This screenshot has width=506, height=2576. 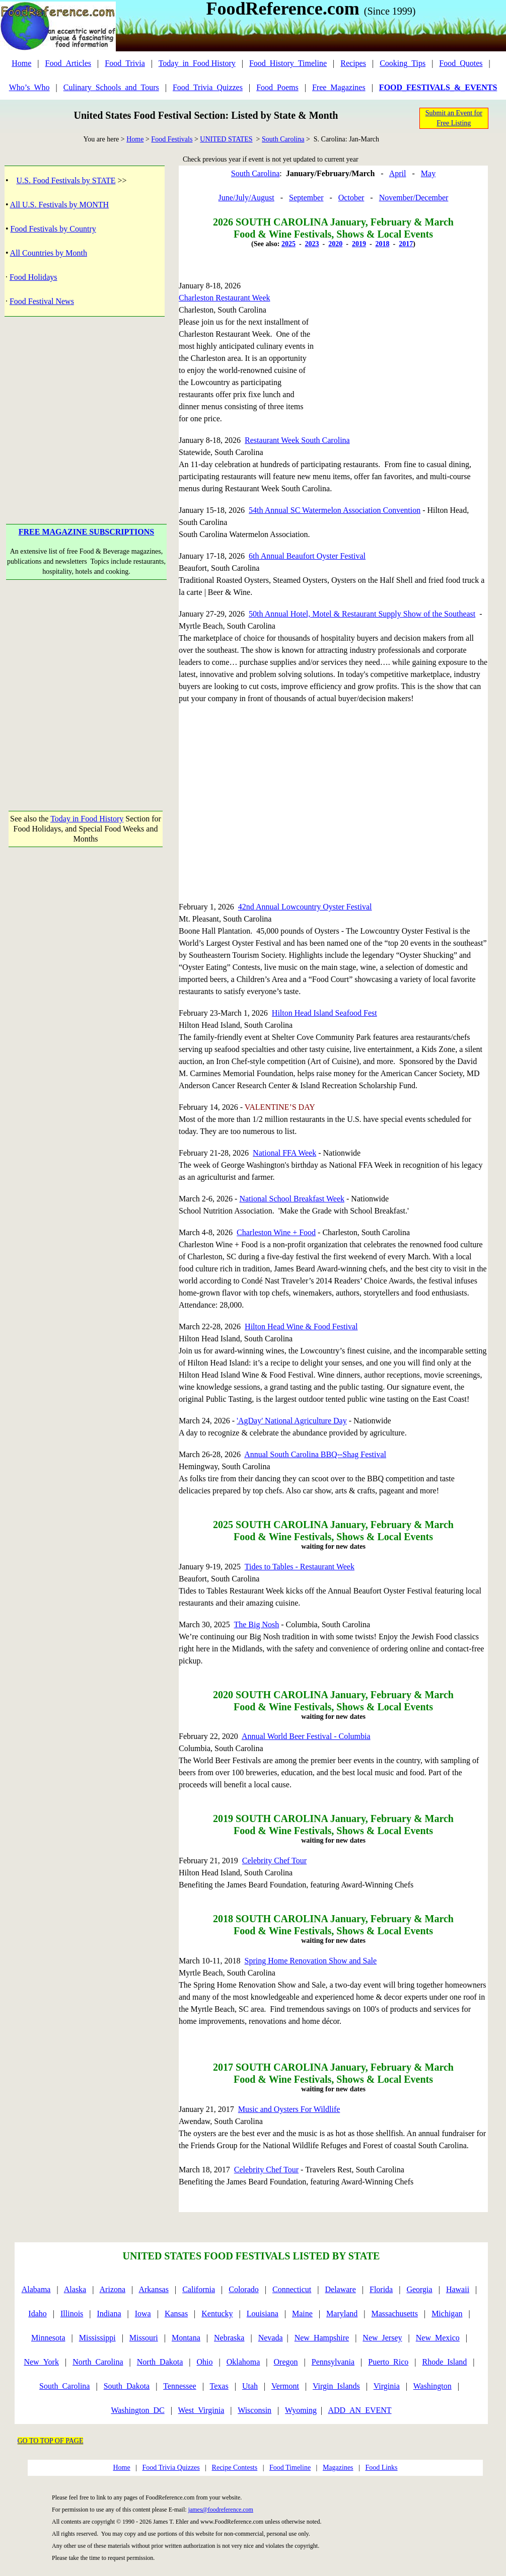 What do you see at coordinates (262, 2313) in the screenshot?
I see `Louisiana` at bounding box center [262, 2313].